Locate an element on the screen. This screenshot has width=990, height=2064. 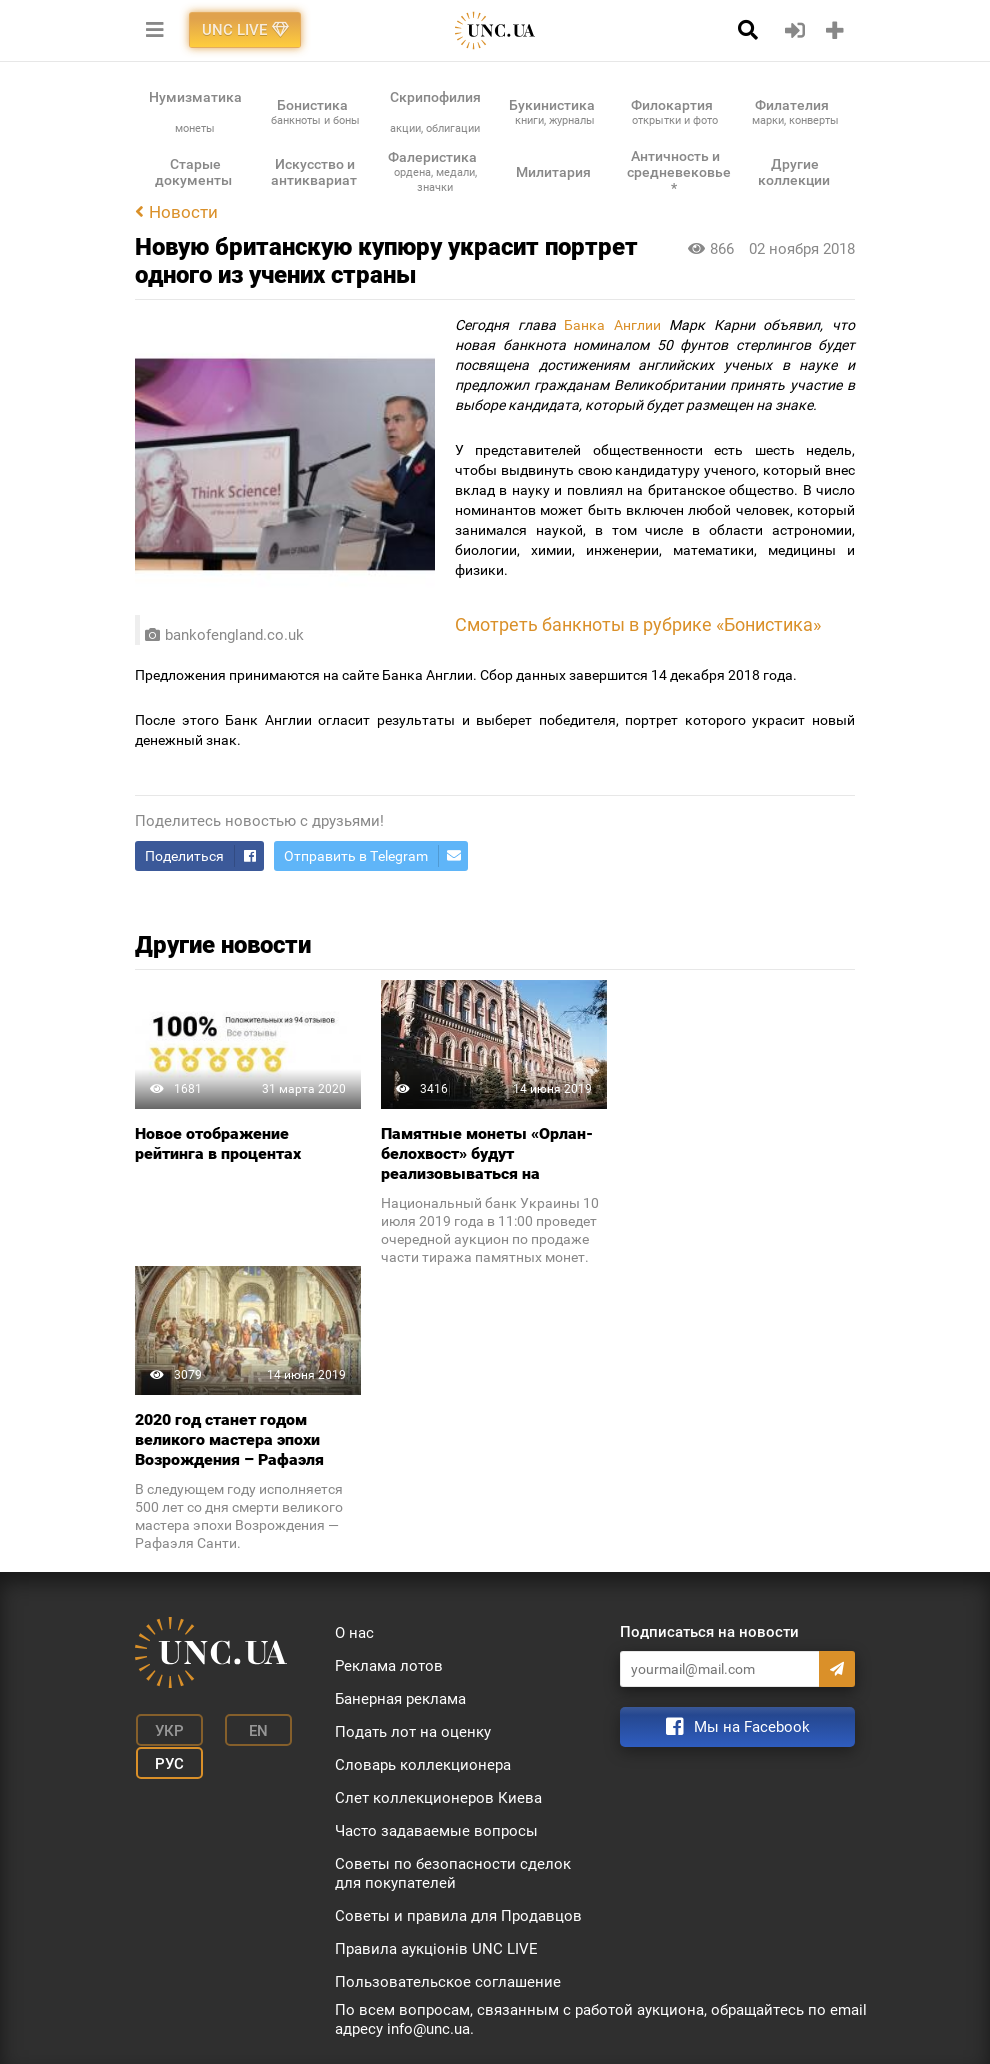
Смотреть банкноты в рубрике «Бонистика» is located at coordinates (638, 625).